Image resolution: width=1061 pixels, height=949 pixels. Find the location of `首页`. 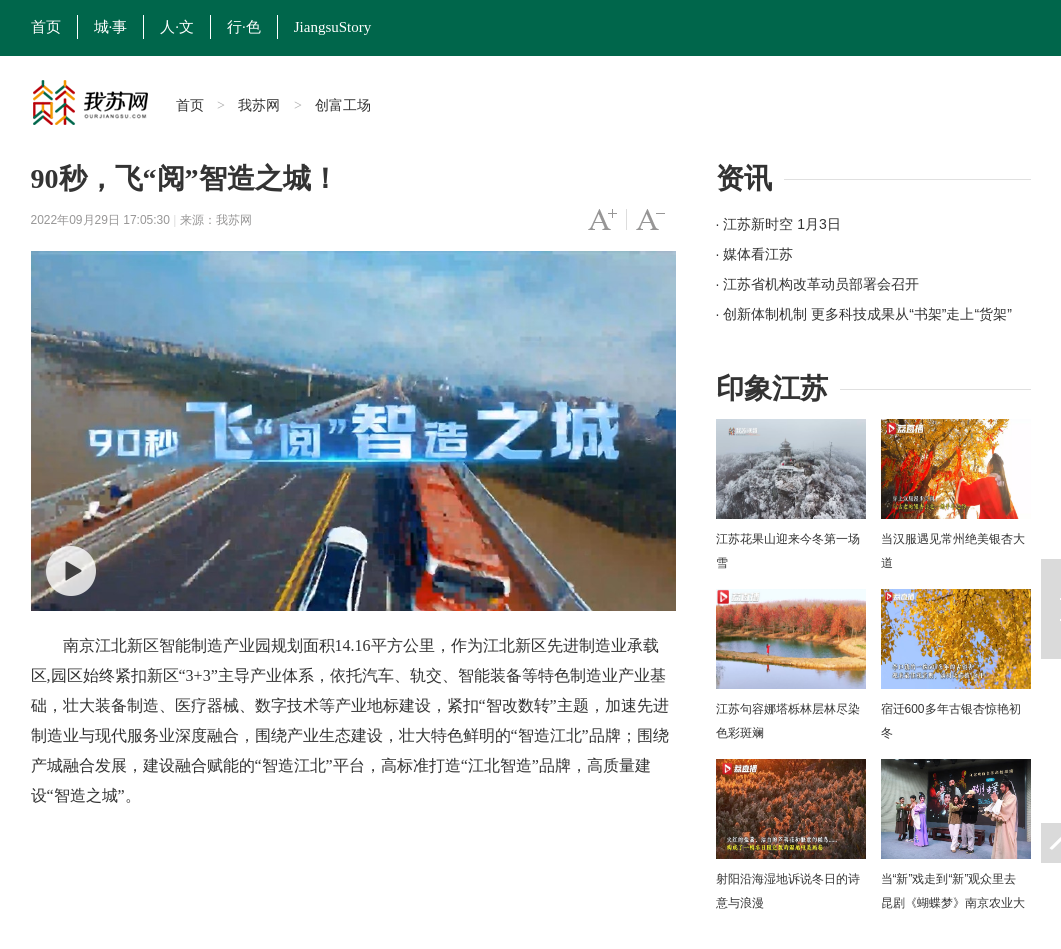

首页 is located at coordinates (46, 27).